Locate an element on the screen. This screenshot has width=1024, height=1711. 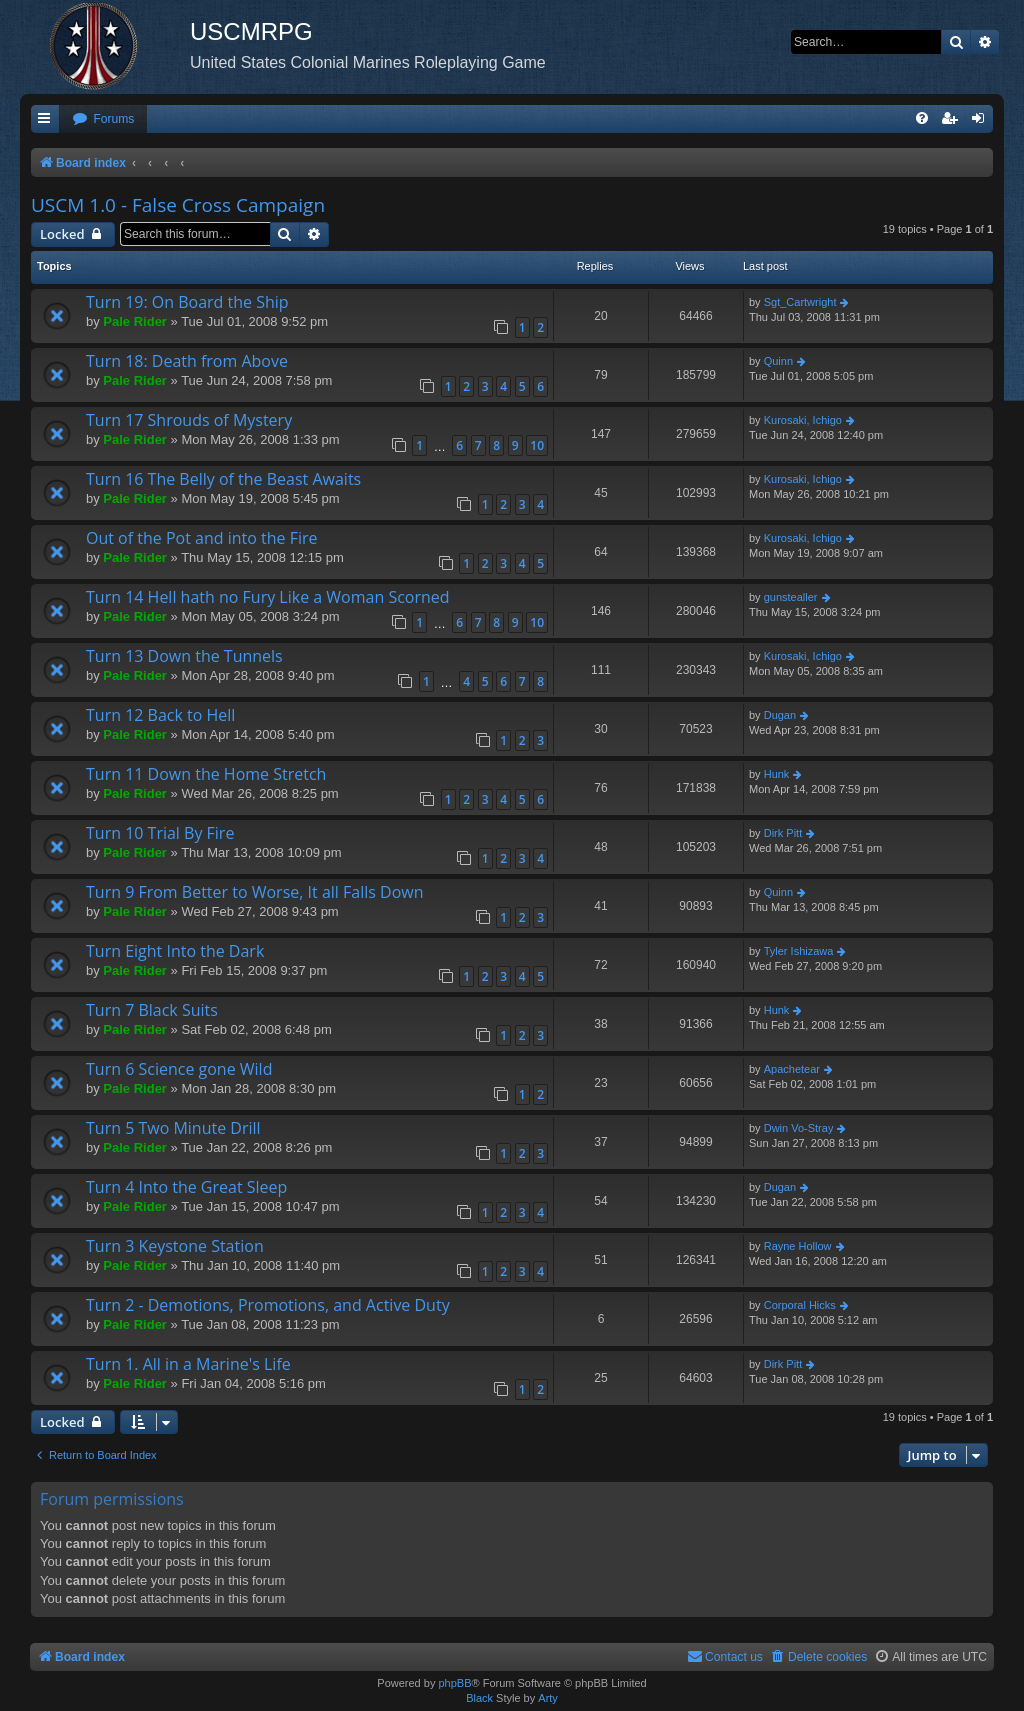
Turn Eight Into the Dark is located at coordinates (175, 951).